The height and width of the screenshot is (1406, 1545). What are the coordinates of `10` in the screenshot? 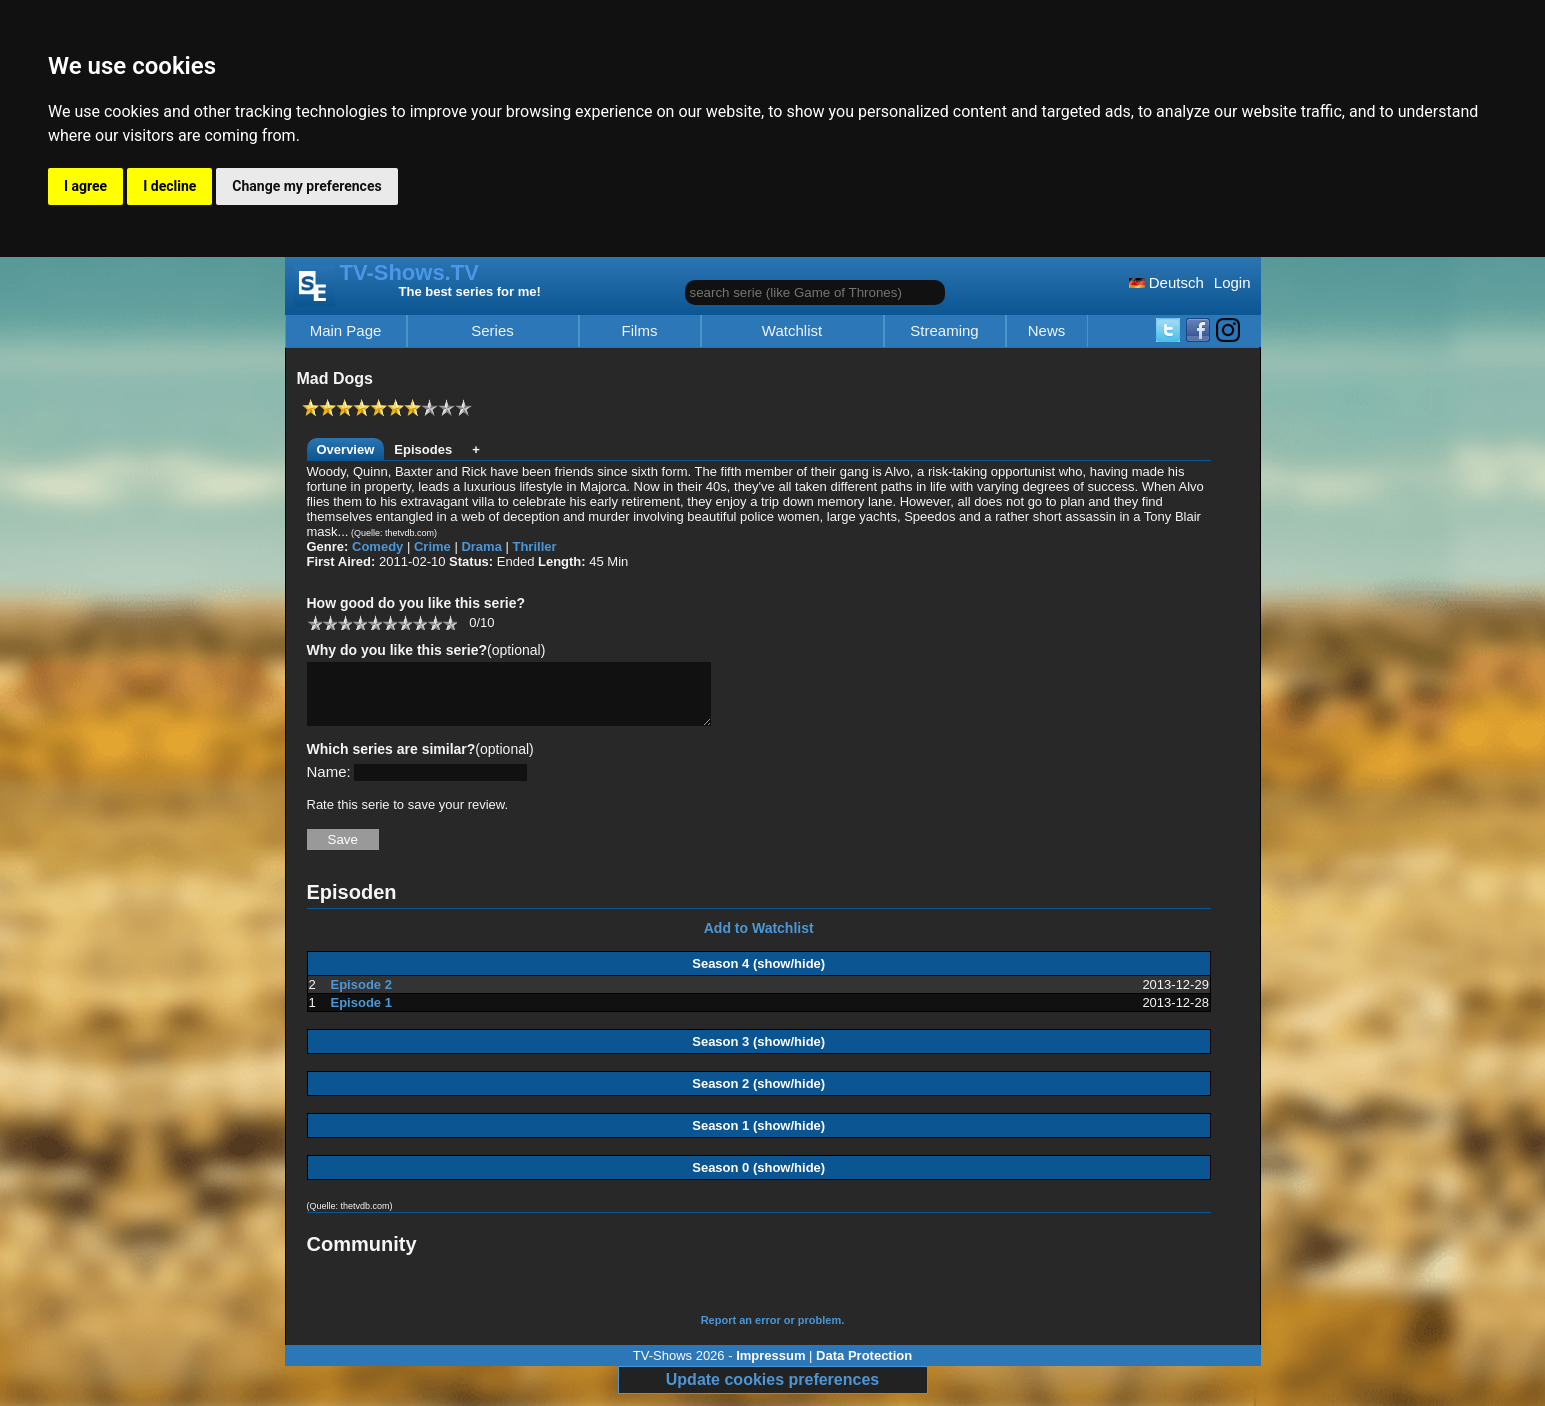 It's located at (449, 622).